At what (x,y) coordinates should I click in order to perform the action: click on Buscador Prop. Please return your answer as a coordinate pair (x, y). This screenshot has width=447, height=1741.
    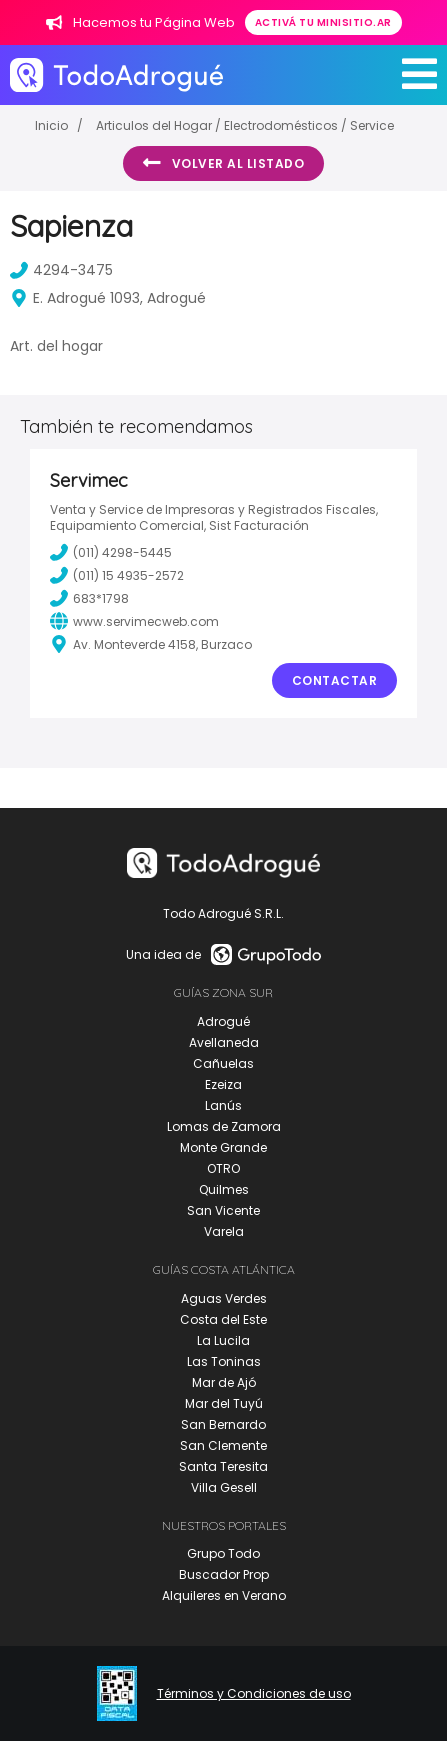
    Looking at the image, I should click on (224, 1574).